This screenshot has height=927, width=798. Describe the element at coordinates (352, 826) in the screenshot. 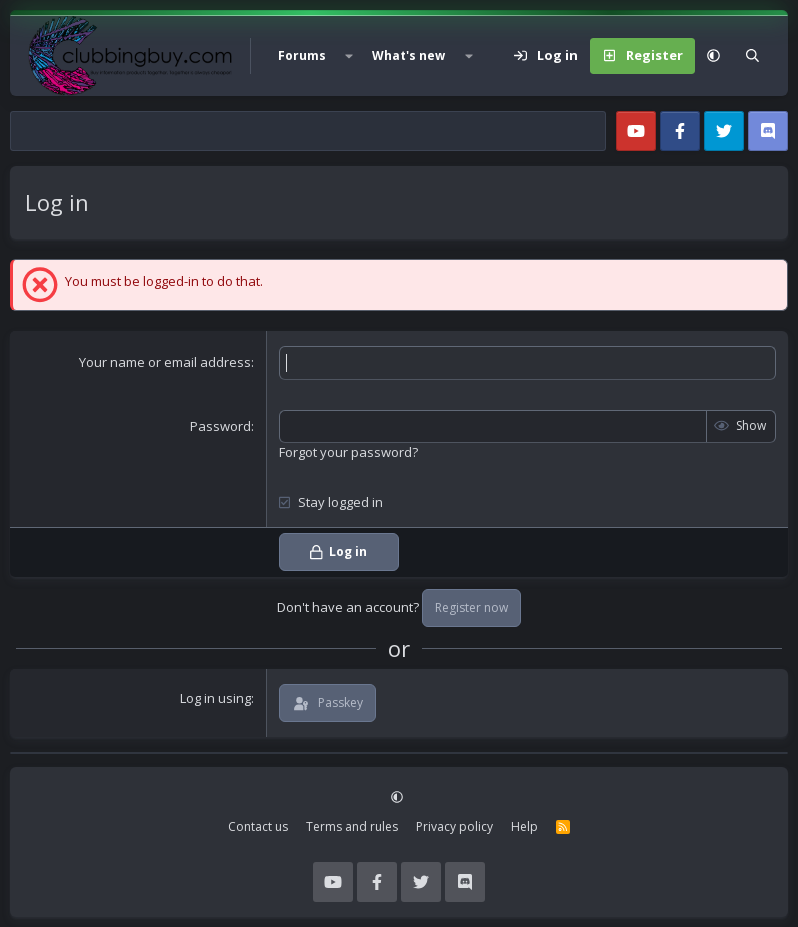

I see `Terms and rules` at that location.